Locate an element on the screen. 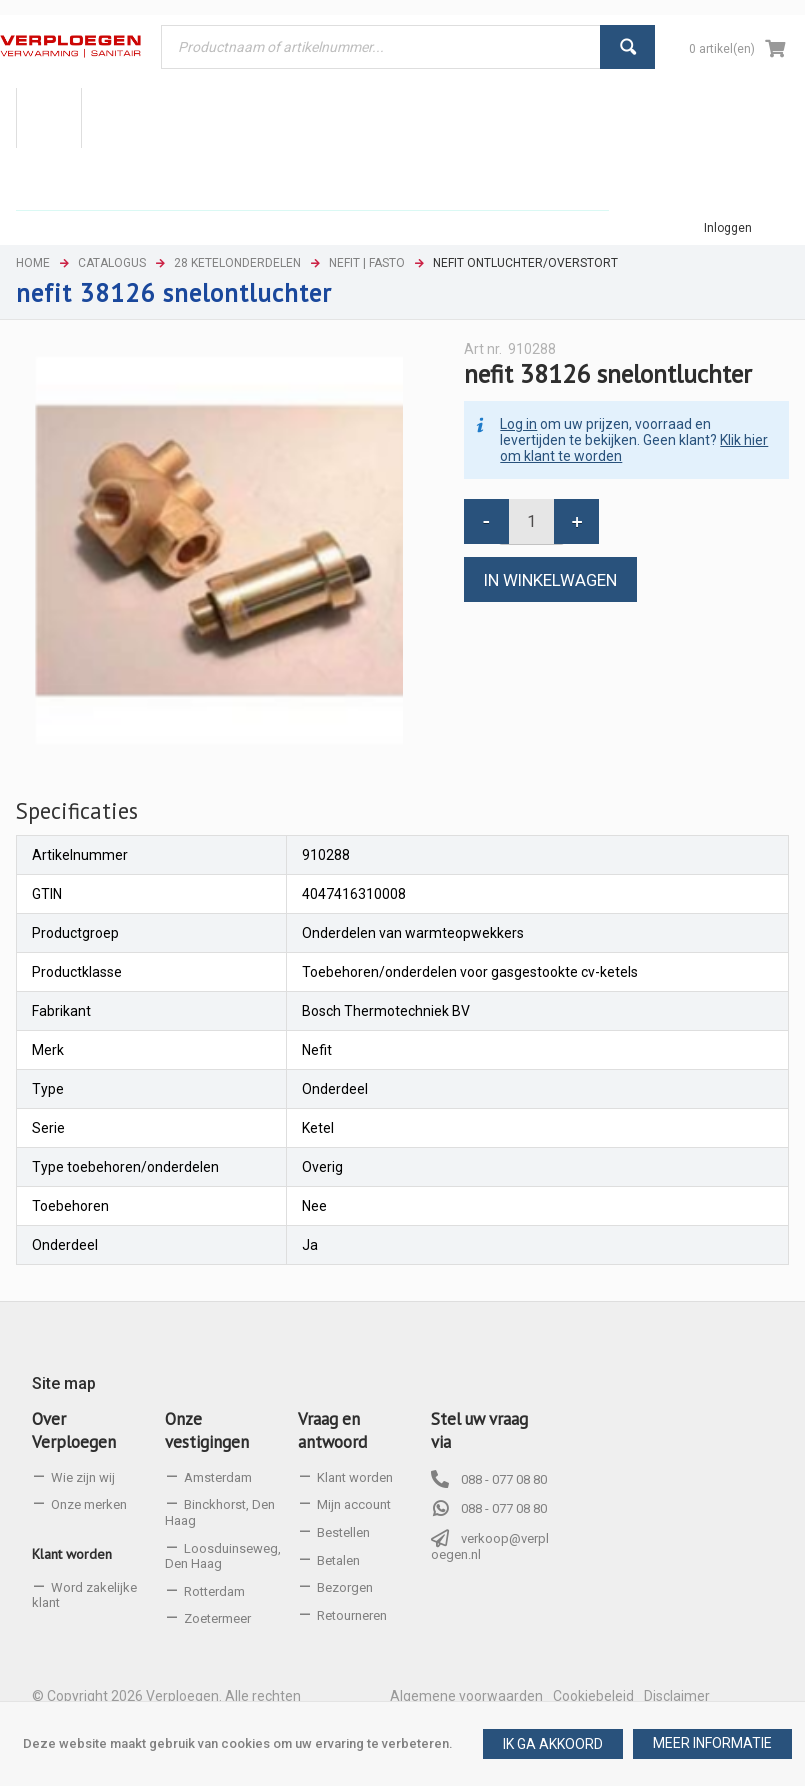 Image resolution: width=805 pixels, height=1786 pixels. Over Verploegen is located at coordinates (74, 1431).